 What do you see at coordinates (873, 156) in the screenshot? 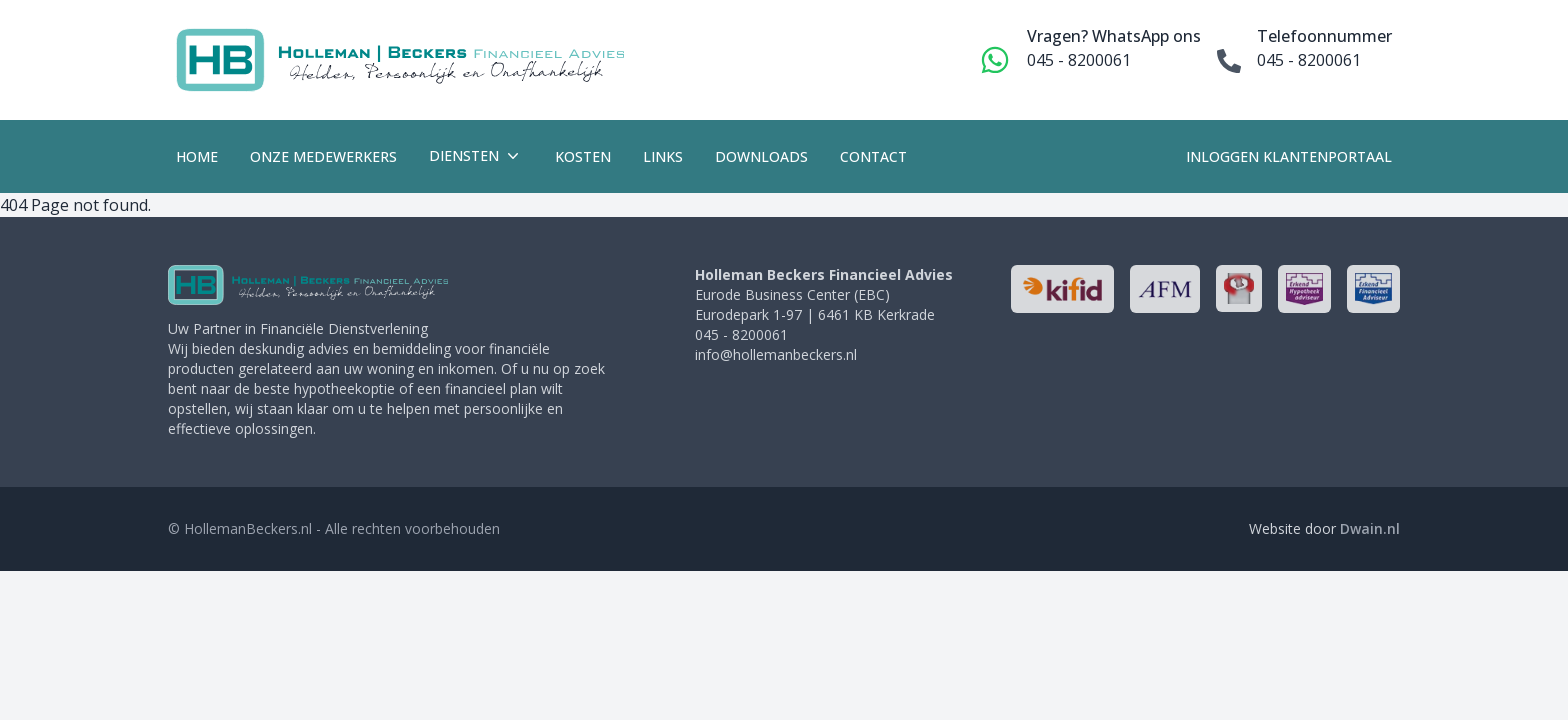
I see `Contact` at bounding box center [873, 156].